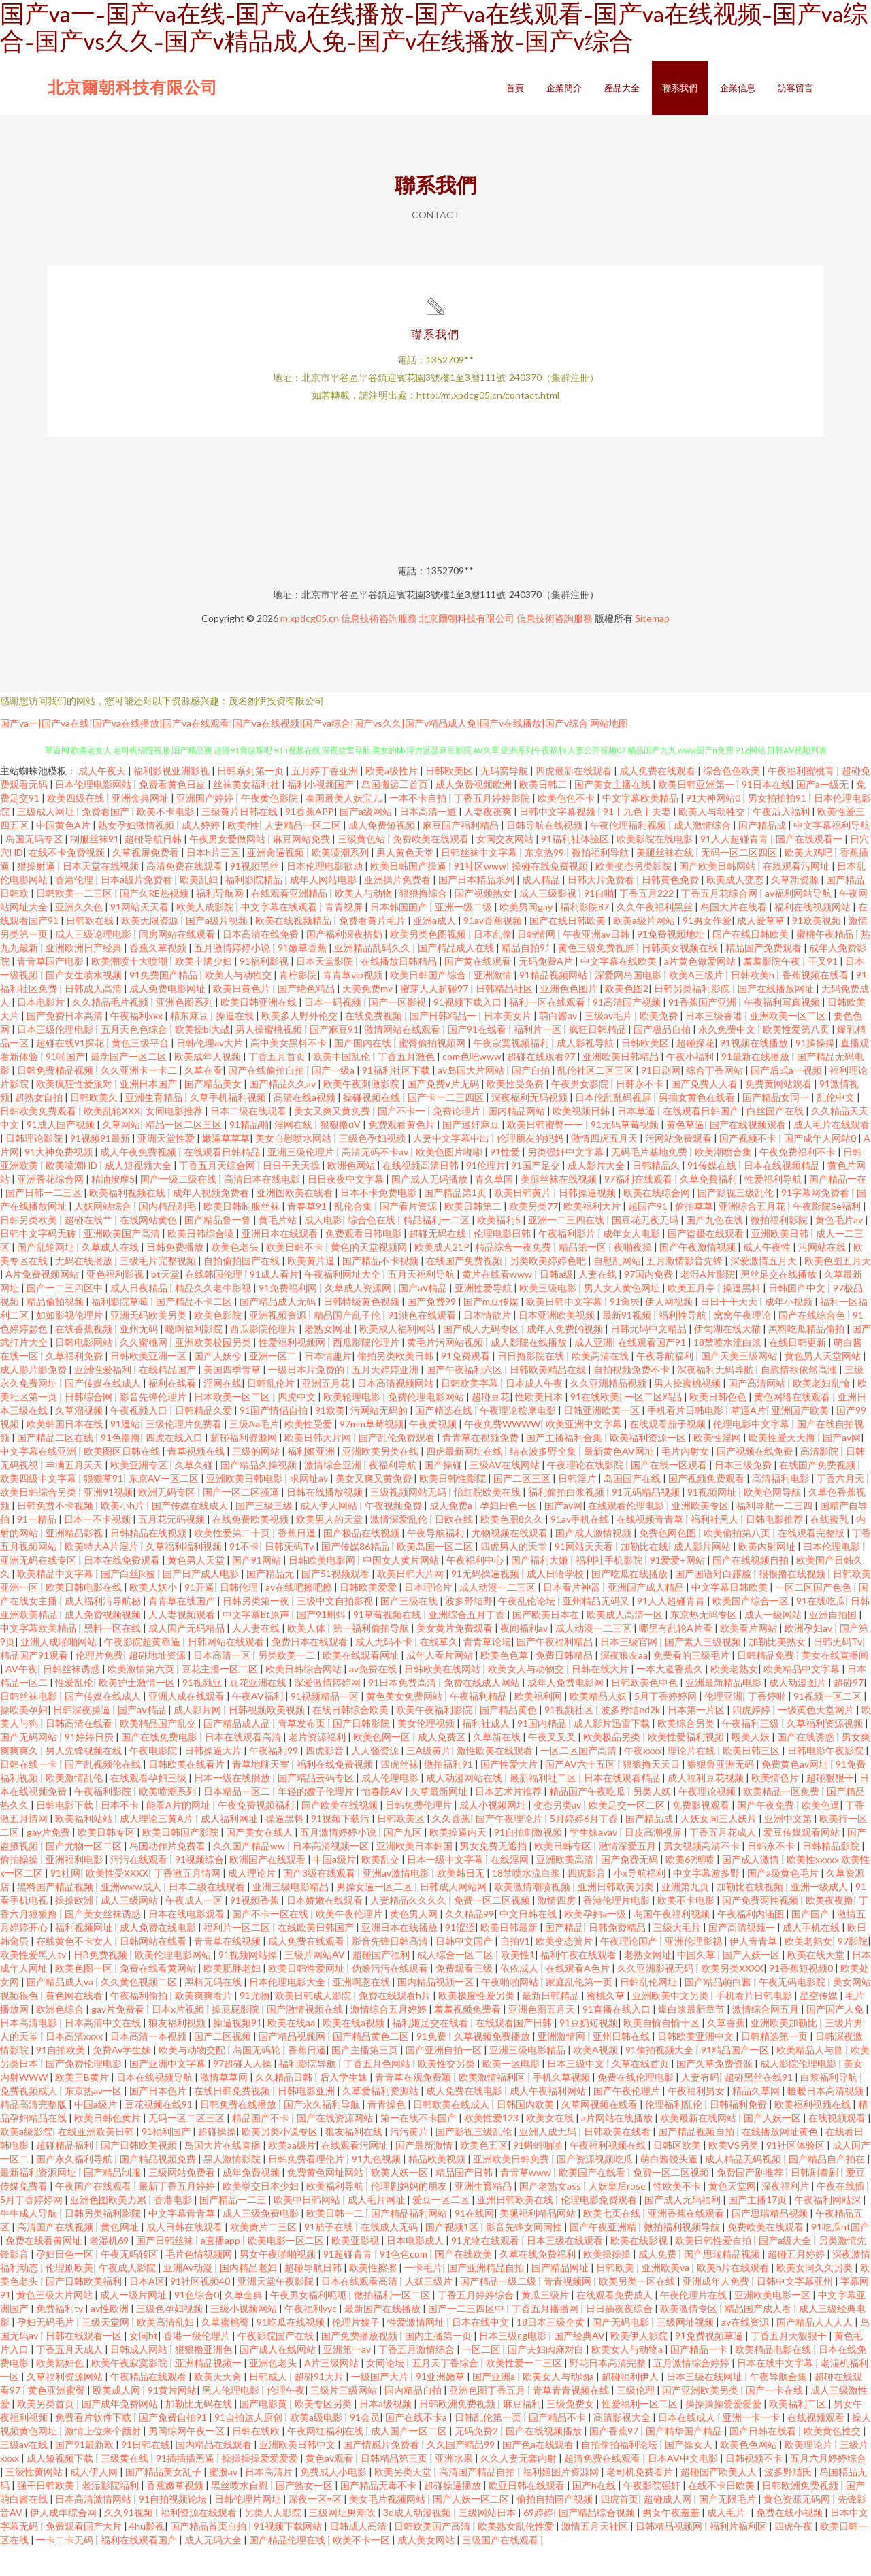 This screenshot has width=871, height=2576. What do you see at coordinates (614, 1126) in the screenshot?
I see `日本伦乱乱码视屏` at bounding box center [614, 1126].